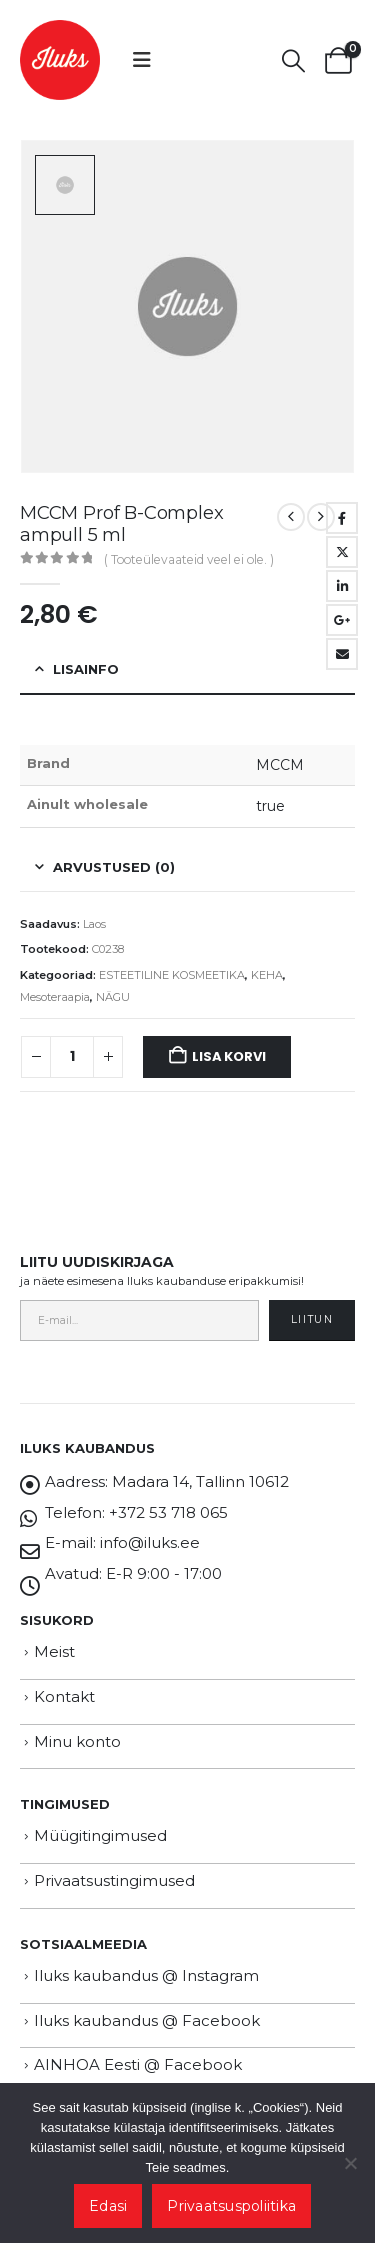 The image size is (375, 2243). Describe the element at coordinates (321, 517) in the screenshot. I see `[next]` at that location.